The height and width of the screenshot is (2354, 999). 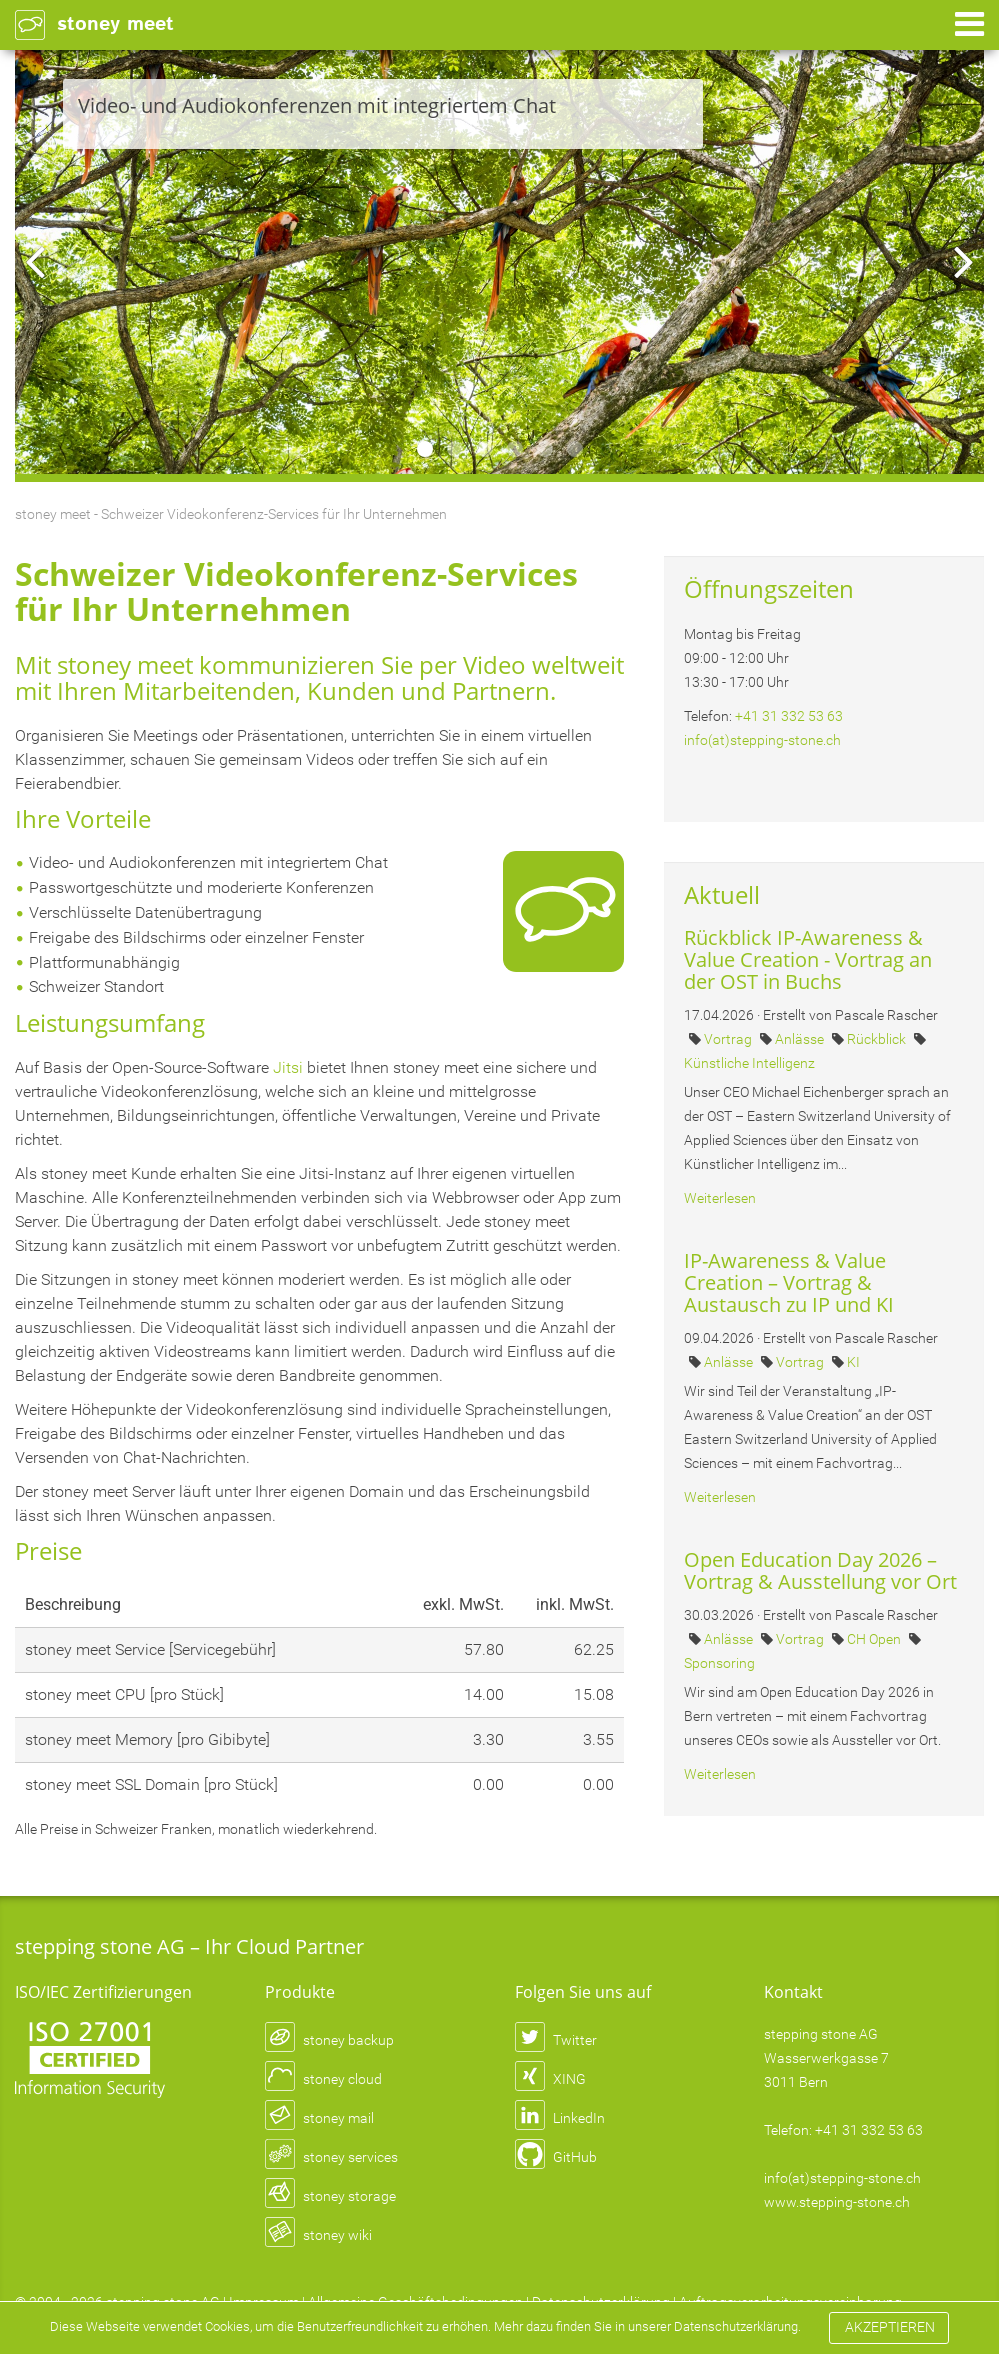 I want to click on CH Open, so click(x=875, y=1639).